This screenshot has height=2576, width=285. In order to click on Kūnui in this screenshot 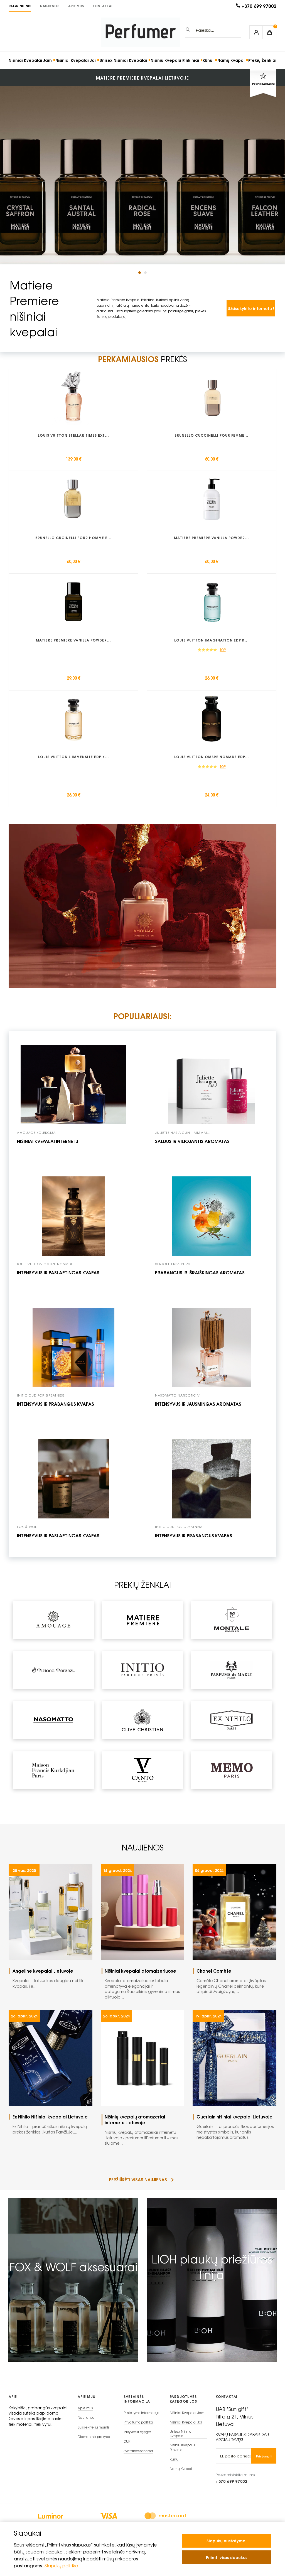, I will do `click(208, 60)`.